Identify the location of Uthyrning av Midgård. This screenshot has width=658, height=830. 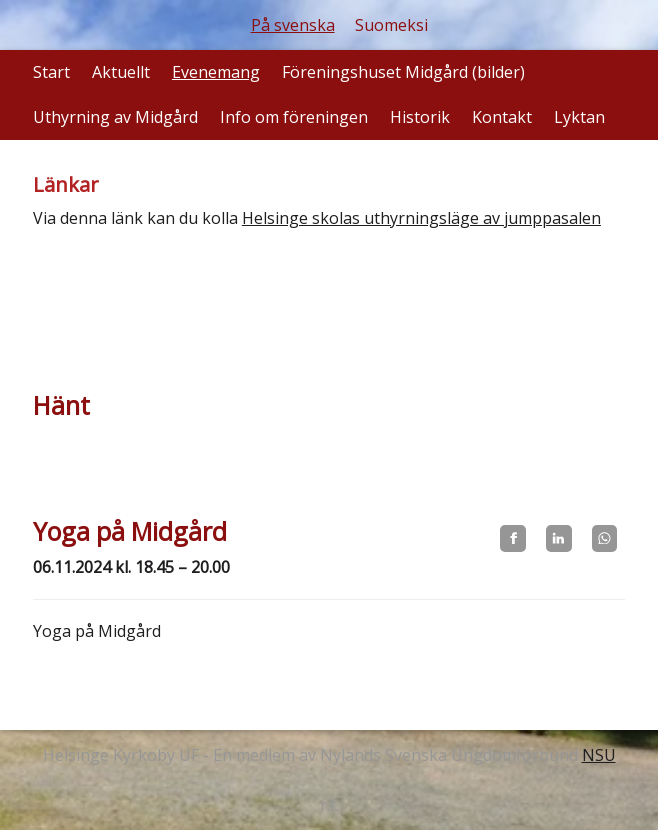
(115, 117).